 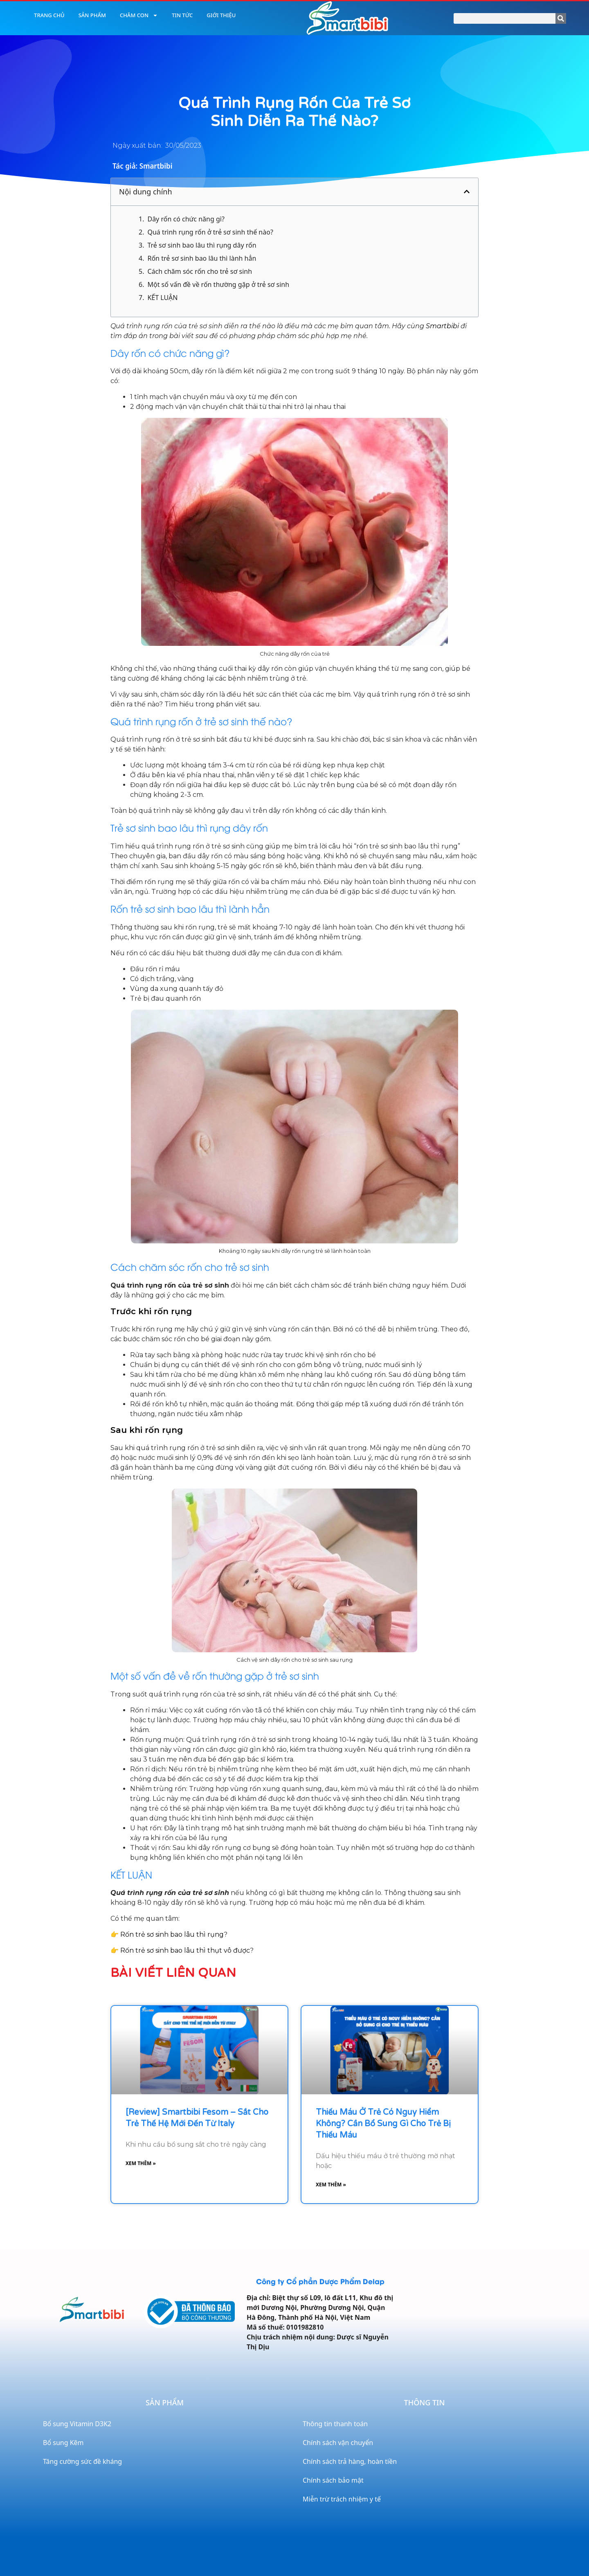 What do you see at coordinates (335, 2423) in the screenshot?
I see `Thông tin thanh toán` at bounding box center [335, 2423].